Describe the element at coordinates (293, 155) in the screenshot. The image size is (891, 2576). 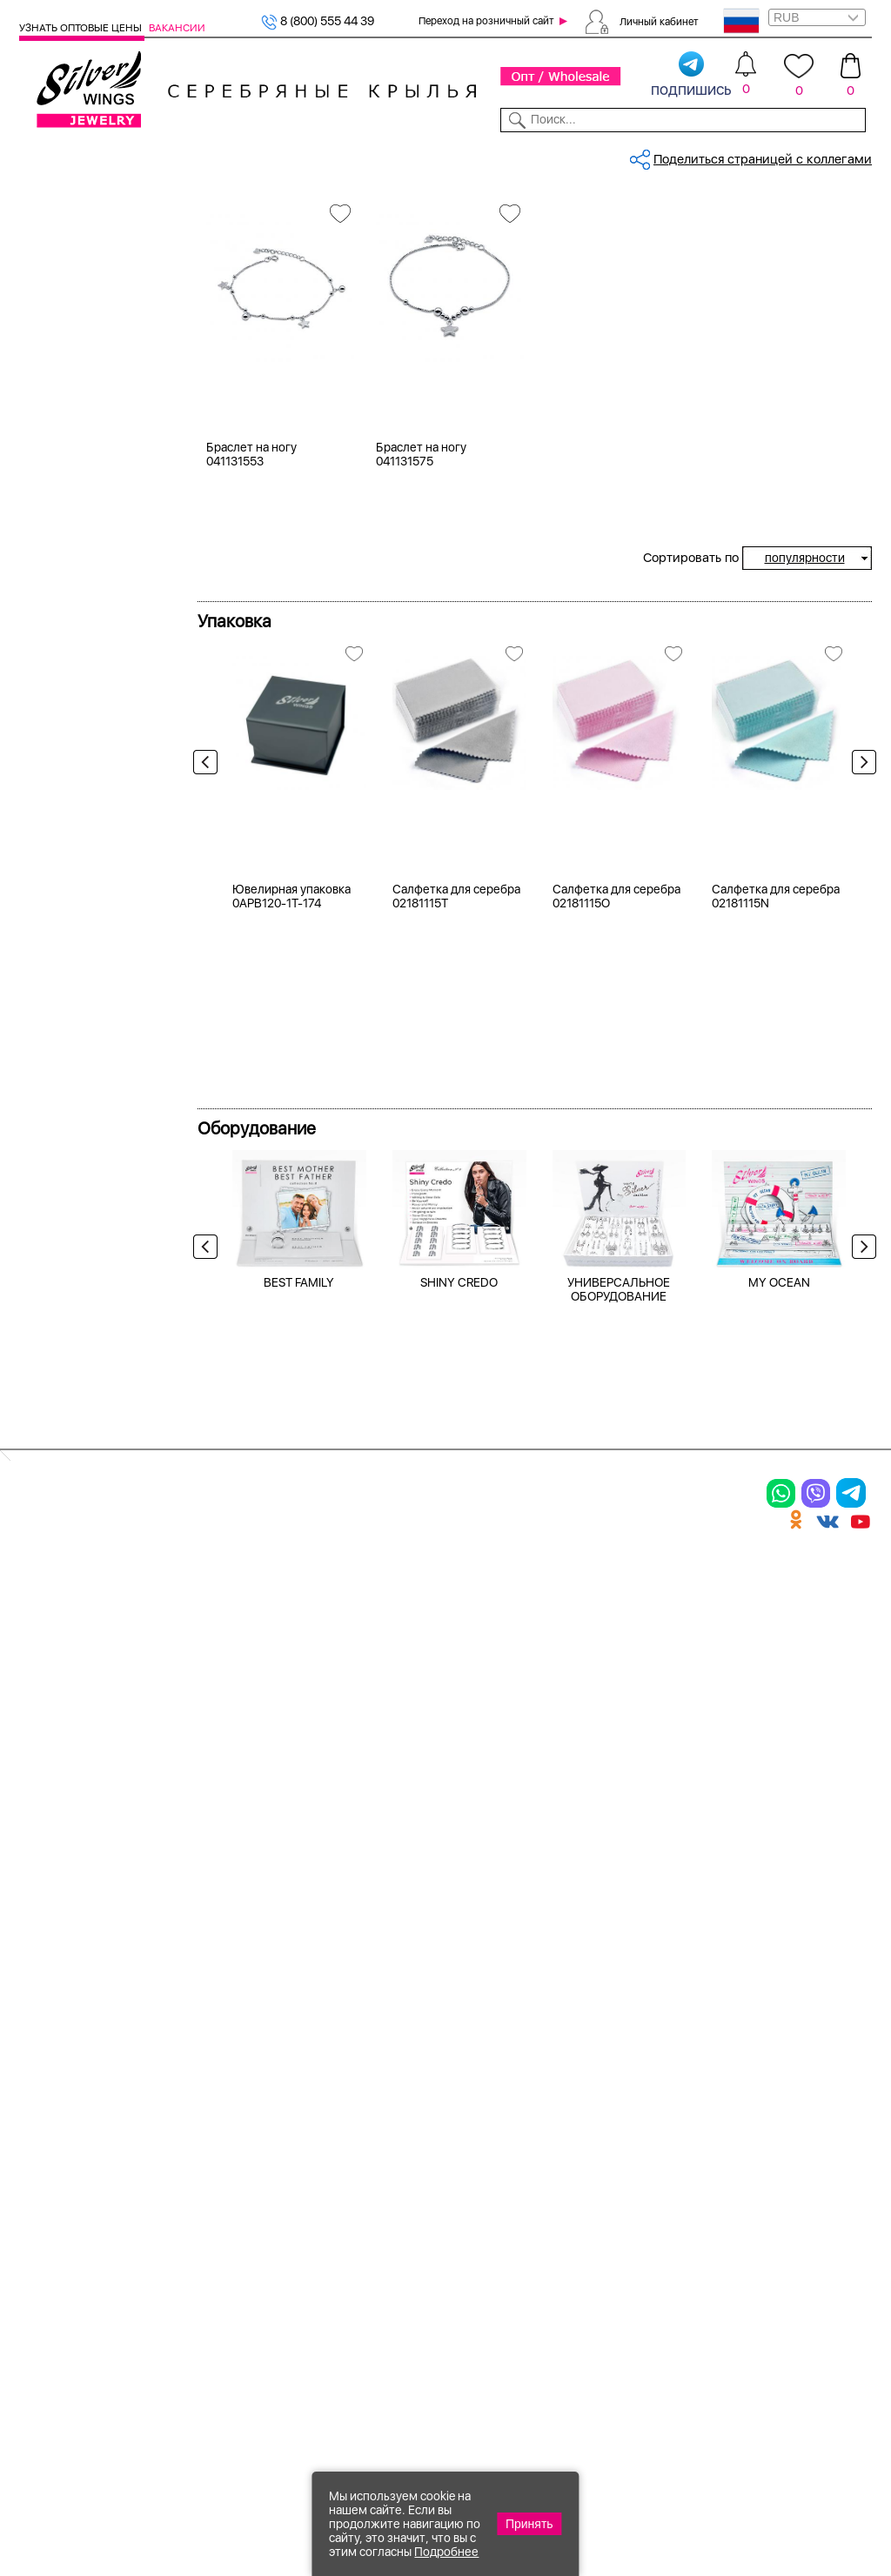
I see `Бижутерия` at that location.